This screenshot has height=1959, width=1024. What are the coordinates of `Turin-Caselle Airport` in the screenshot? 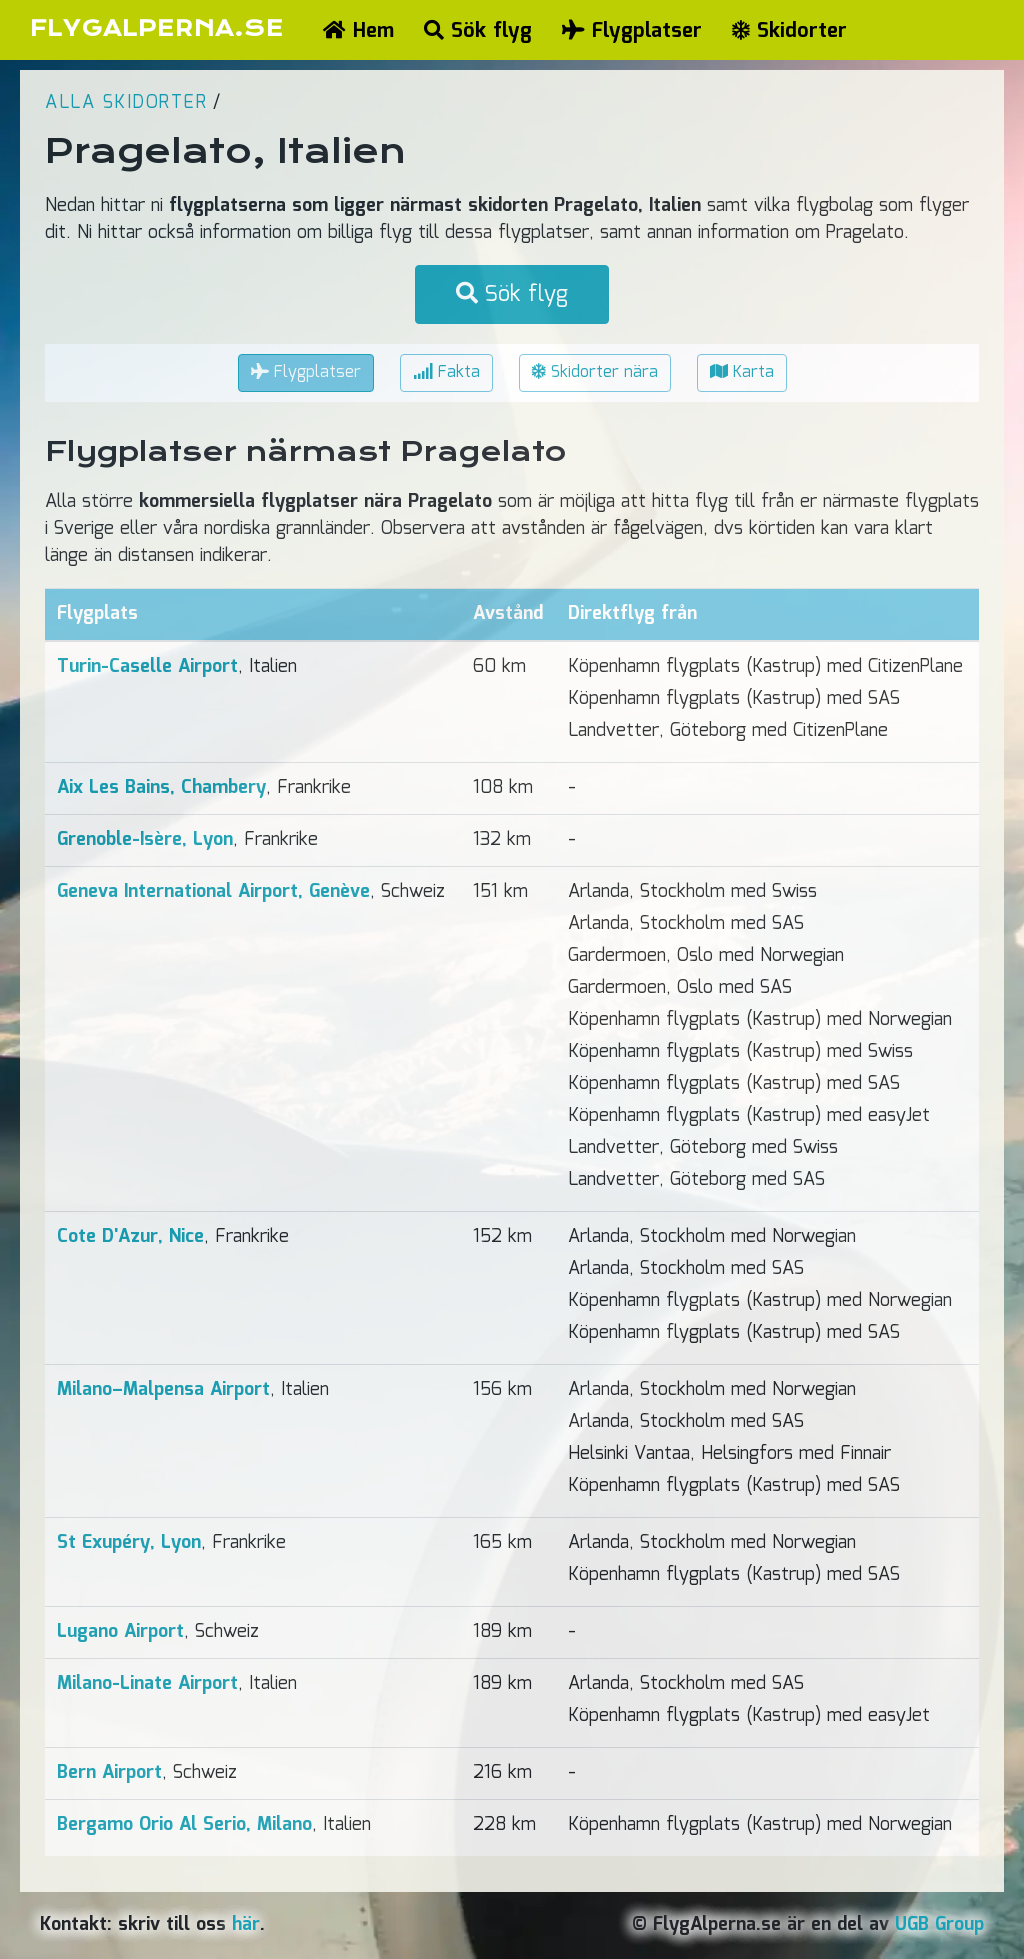 It's located at (147, 667).